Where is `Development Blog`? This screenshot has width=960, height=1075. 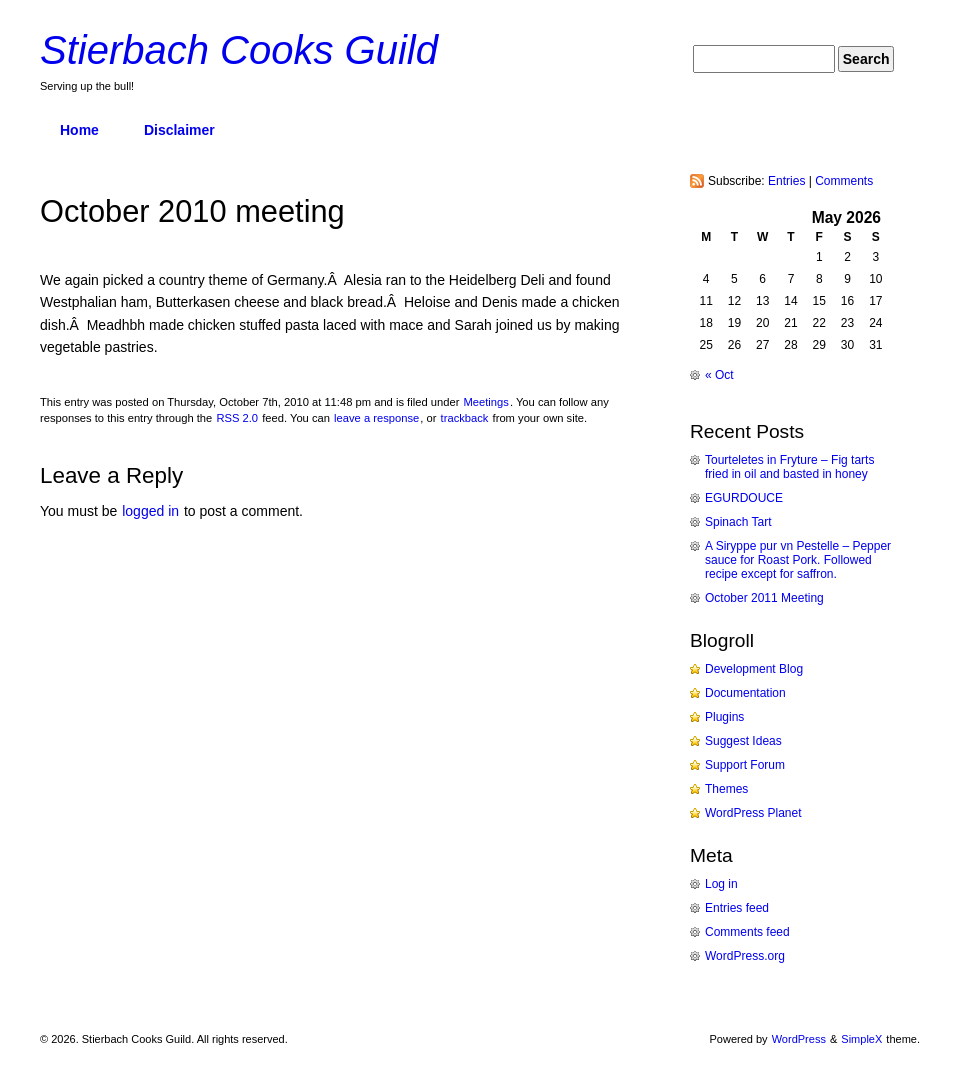 Development Blog is located at coordinates (754, 669).